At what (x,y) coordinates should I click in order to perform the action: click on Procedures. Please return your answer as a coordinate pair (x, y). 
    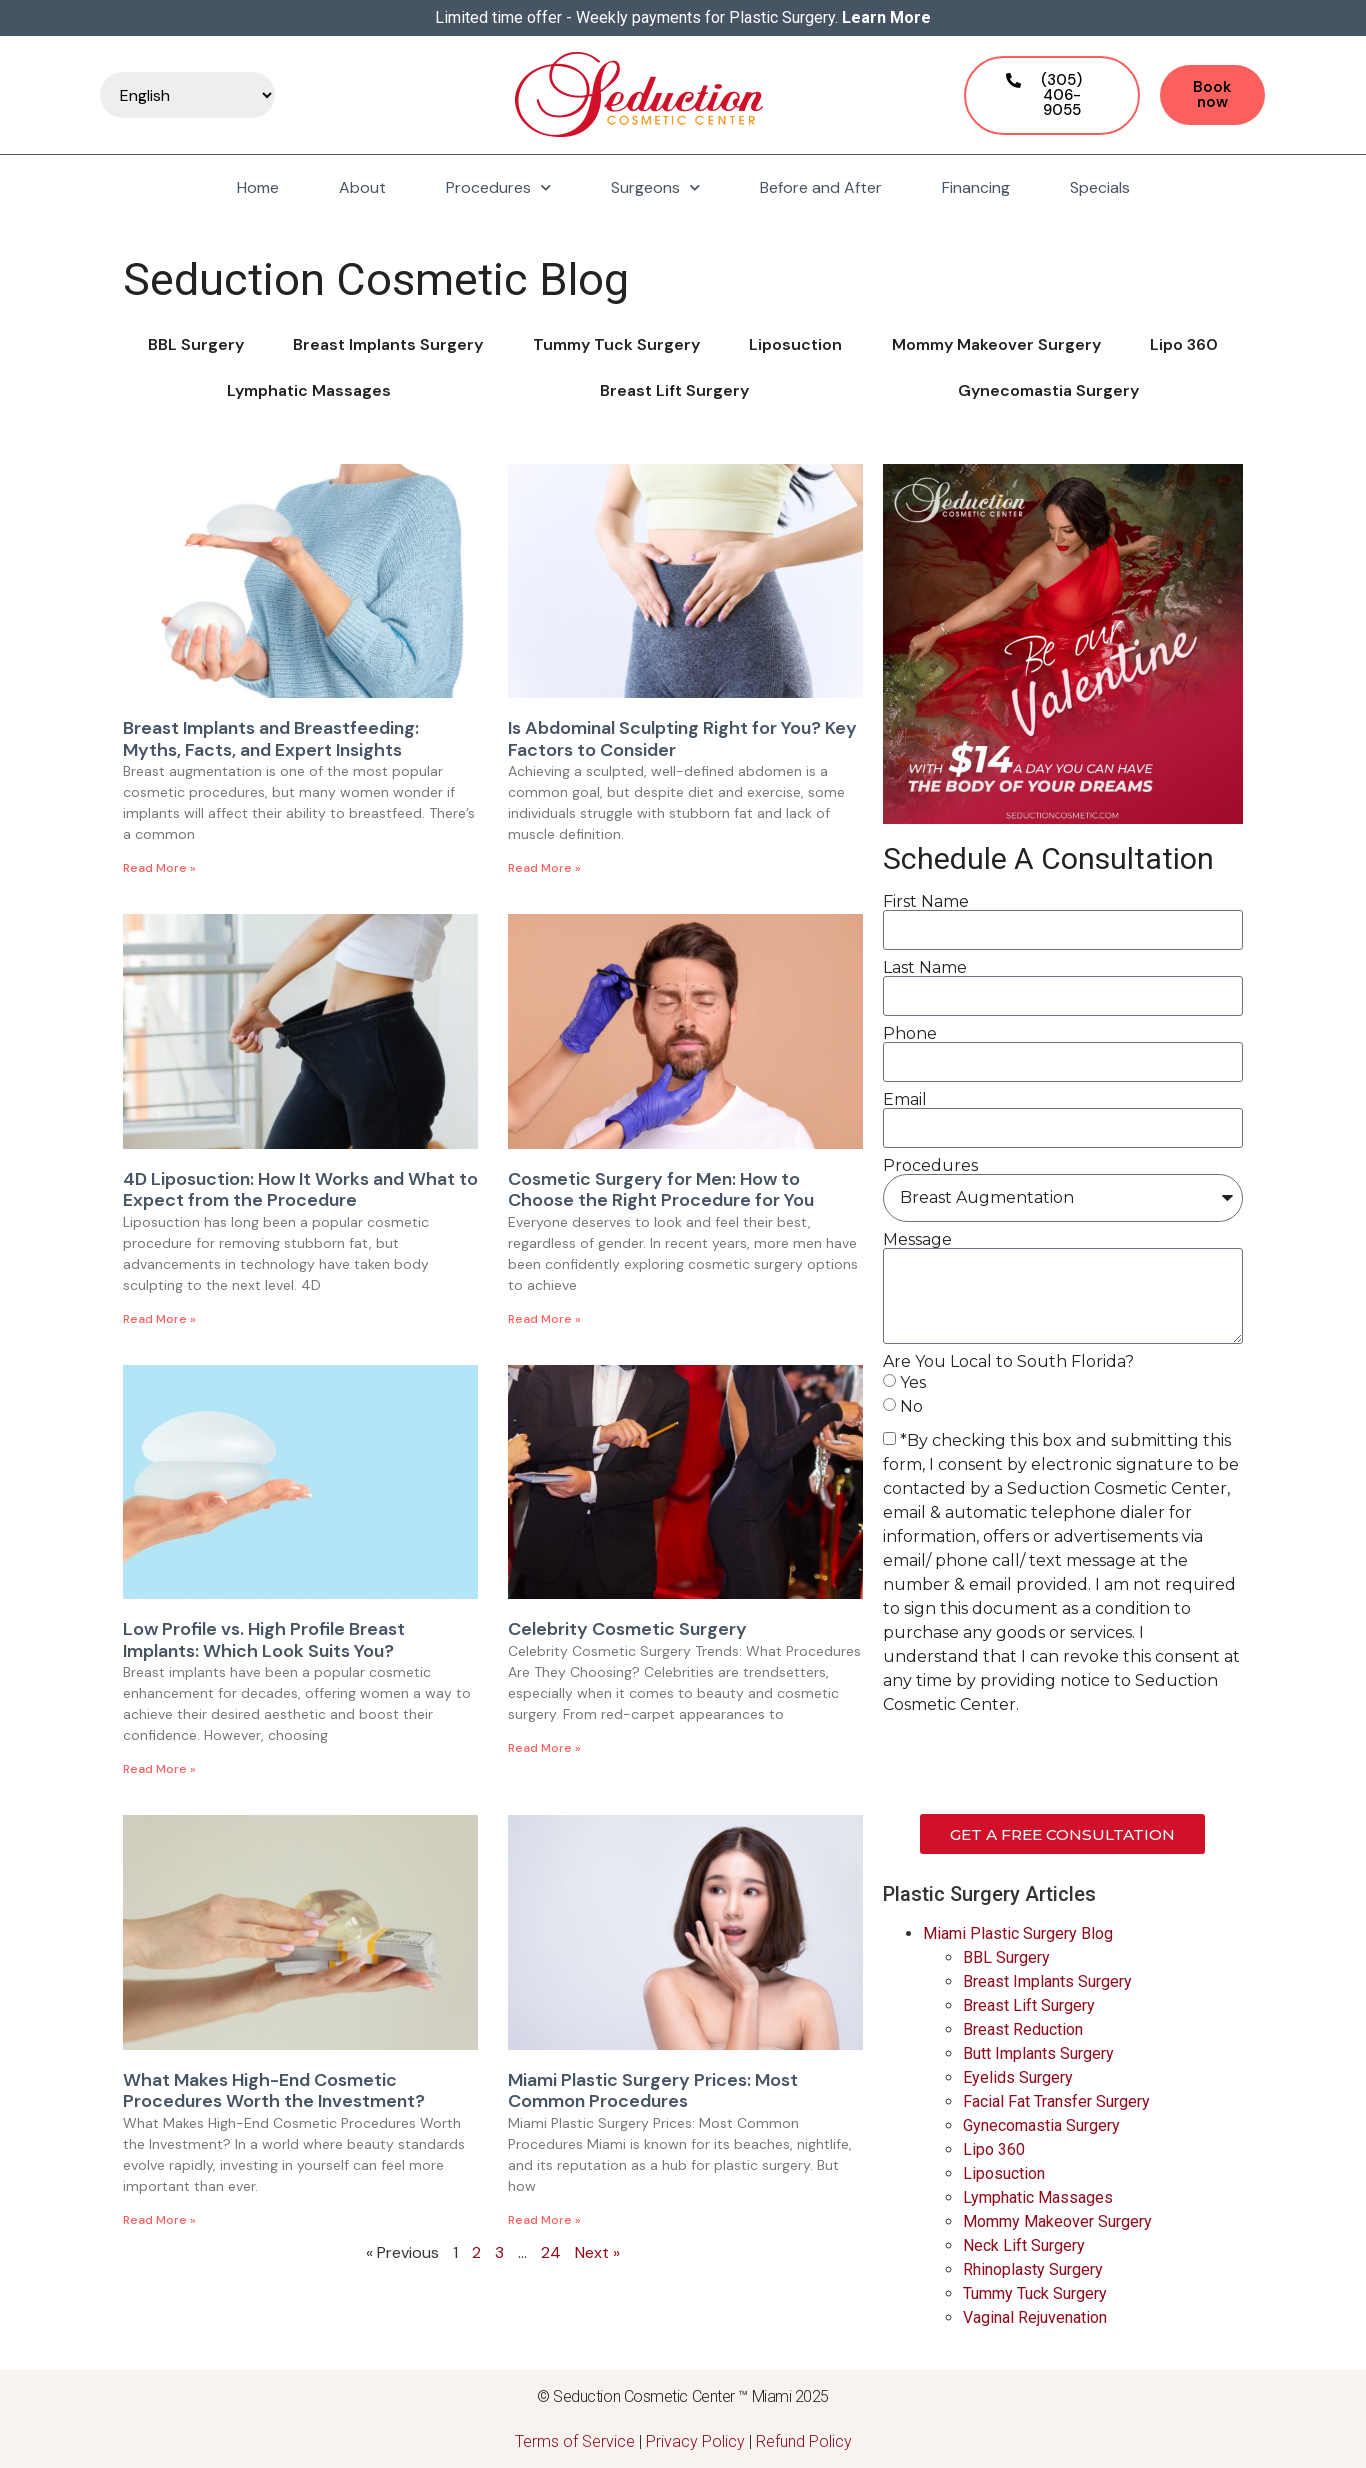
    Looking at the image, I should click on (498, 188).